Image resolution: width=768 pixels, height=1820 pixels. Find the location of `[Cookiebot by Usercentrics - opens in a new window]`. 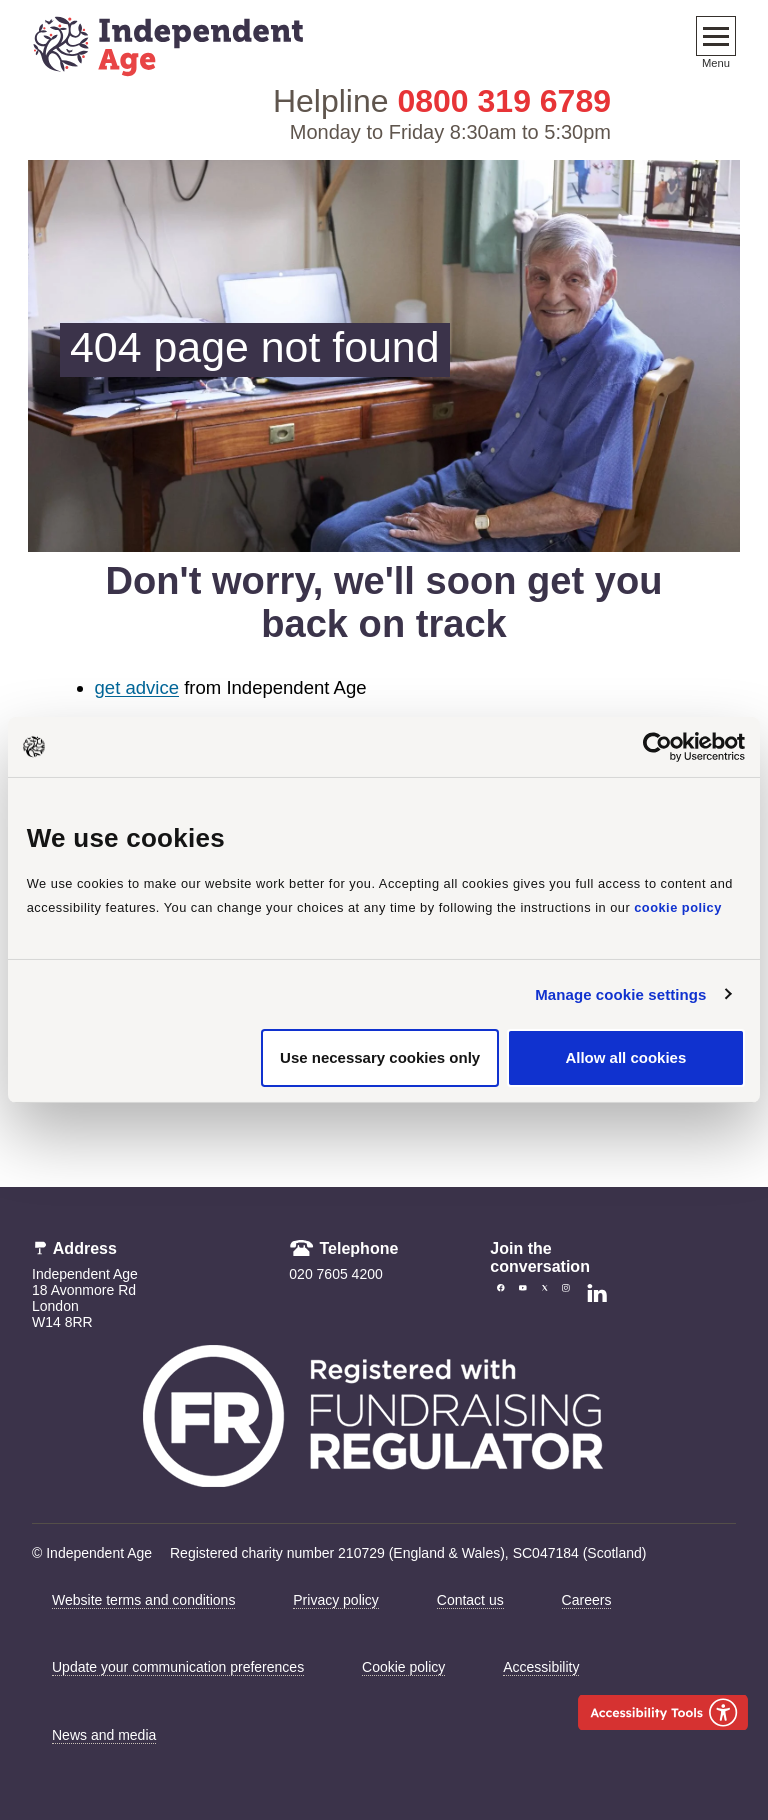

[Cookiebot by Usercentrics - opens in a new window] is located at coordinates (657, 747).